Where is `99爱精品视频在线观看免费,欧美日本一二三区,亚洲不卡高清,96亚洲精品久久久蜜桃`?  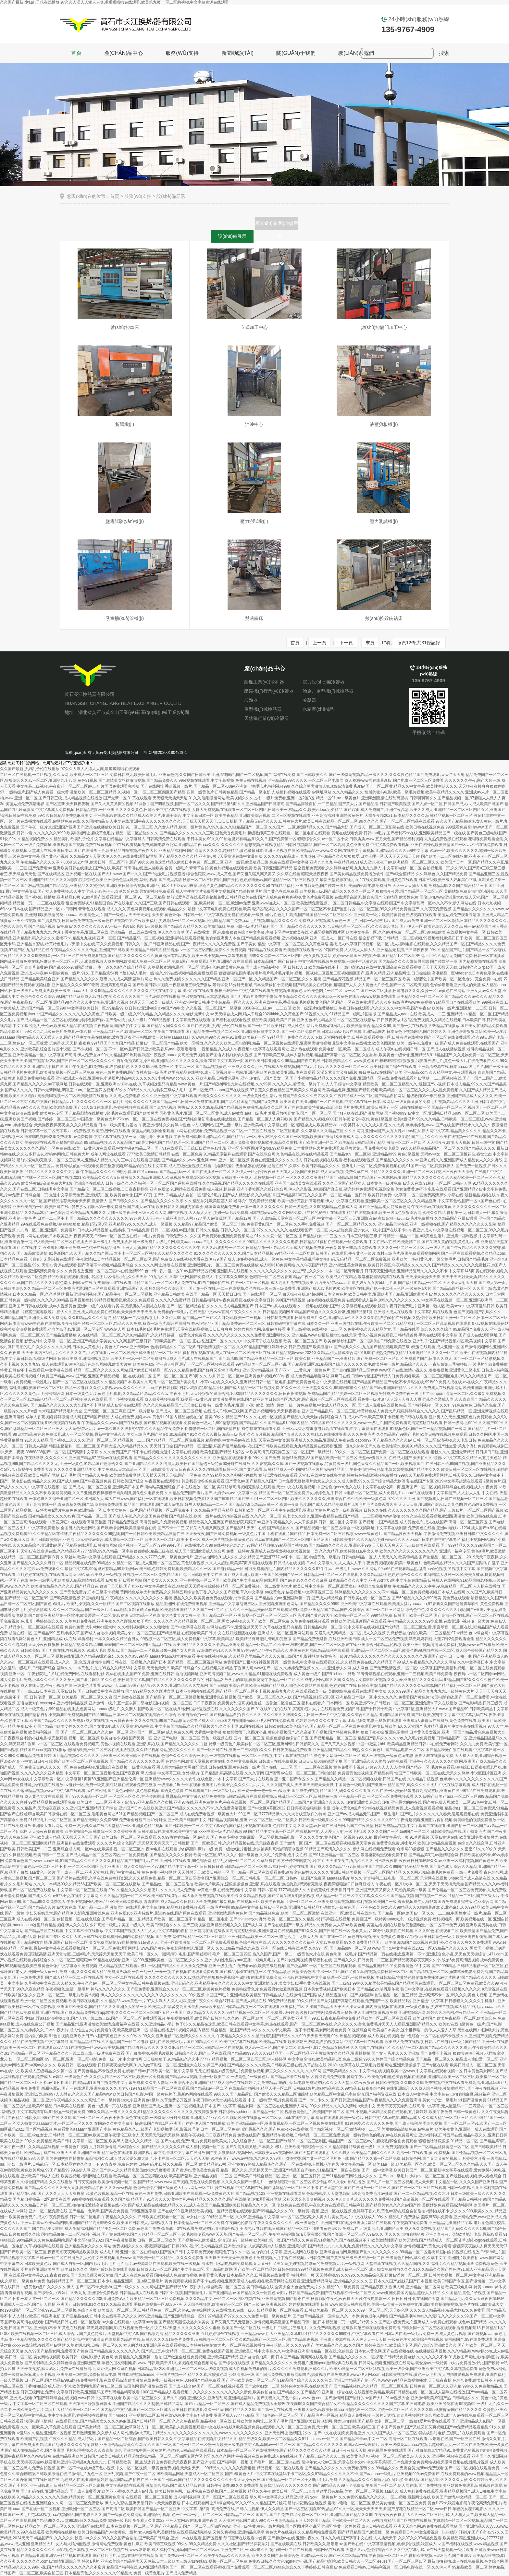 99爱精品视频在线观看免费,欧美日本一二三区,亚洲不卡高清,96亚洲精品久久久蜜桃 is located at coordinates (100, 1802).